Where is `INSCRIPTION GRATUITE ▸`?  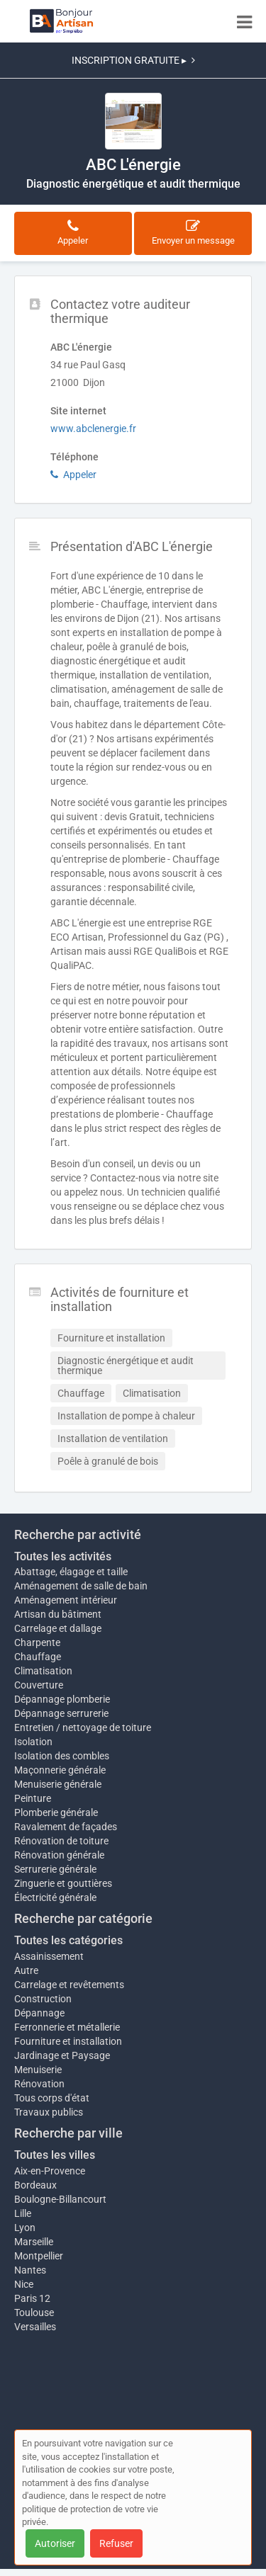
INSCRIPTION GRATUITE ▸ is located at coordinates (133, 60).